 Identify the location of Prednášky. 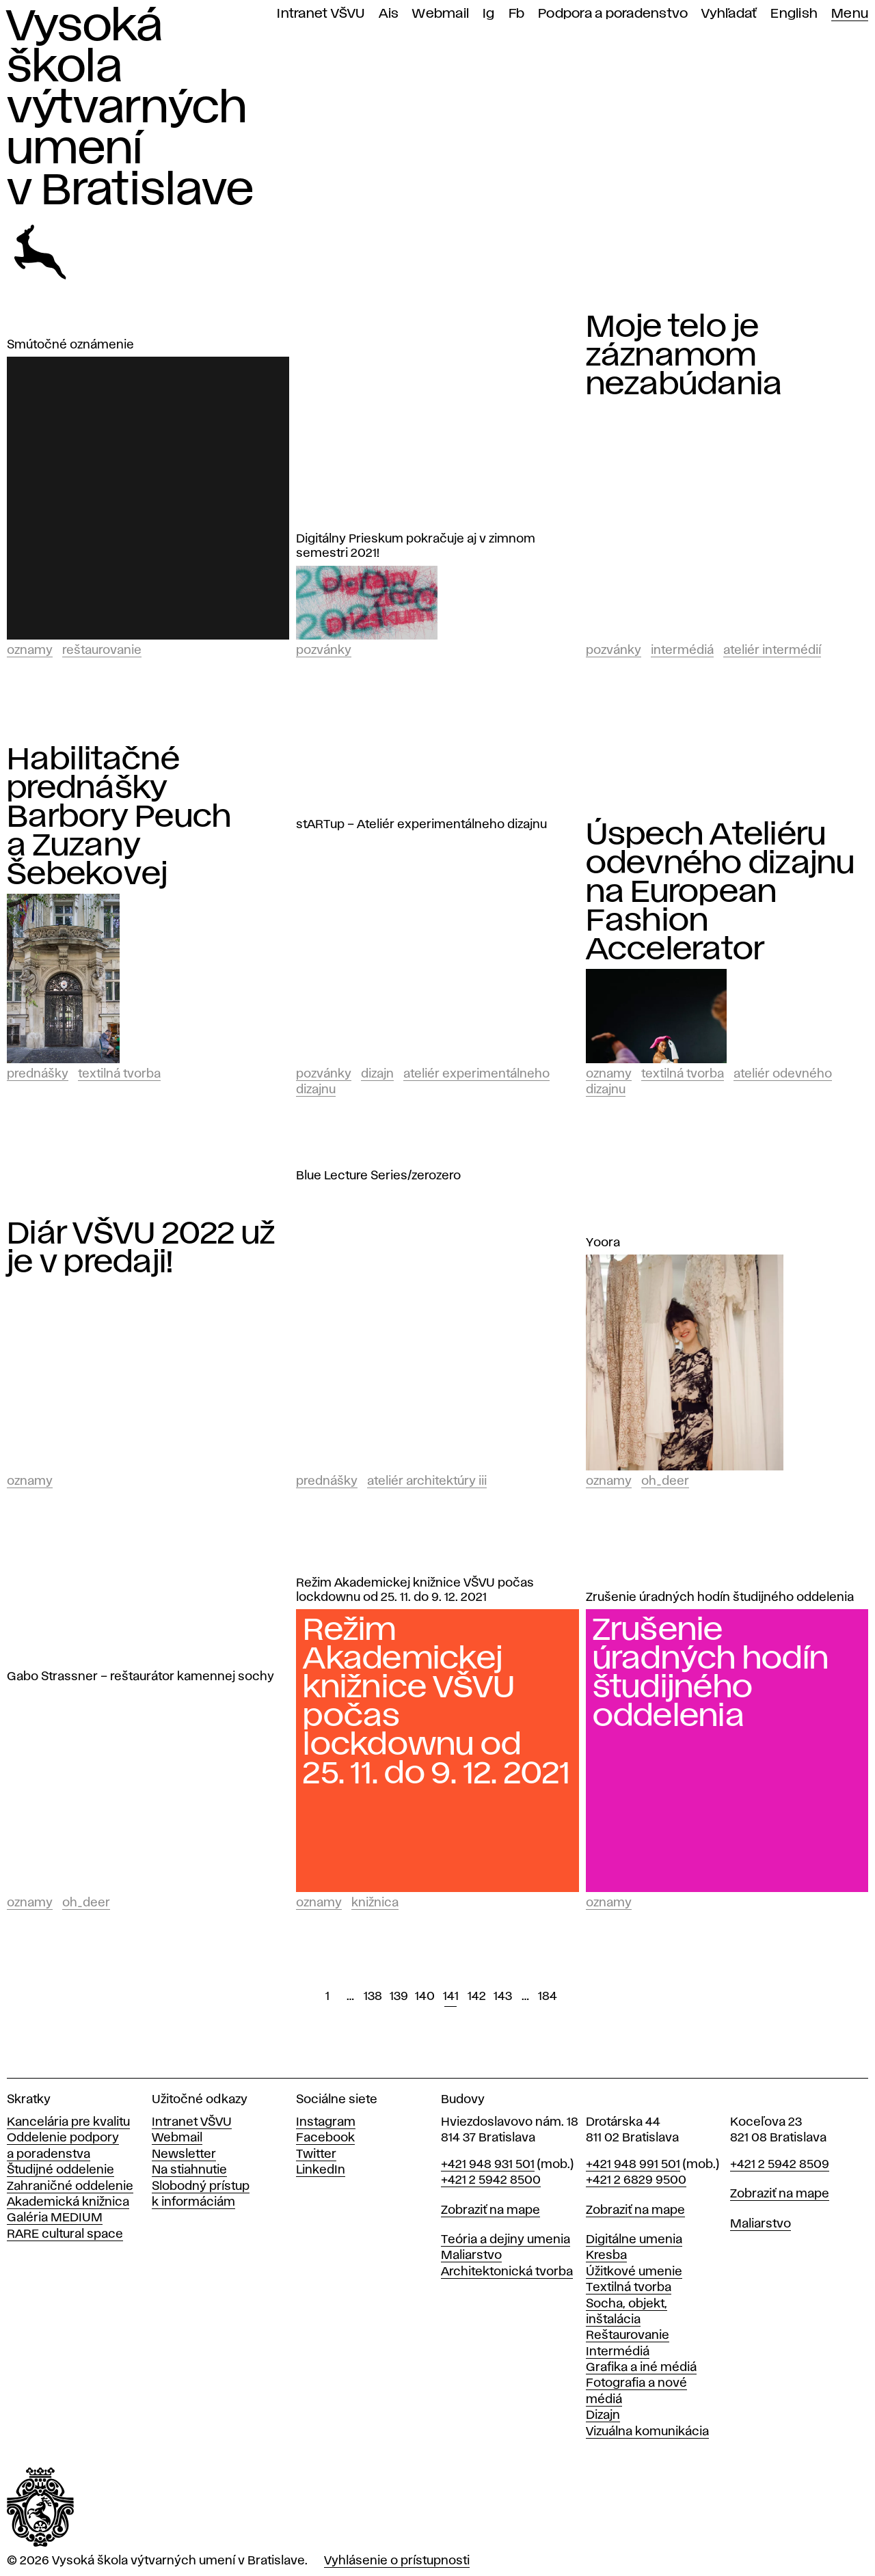
(37, 1074).